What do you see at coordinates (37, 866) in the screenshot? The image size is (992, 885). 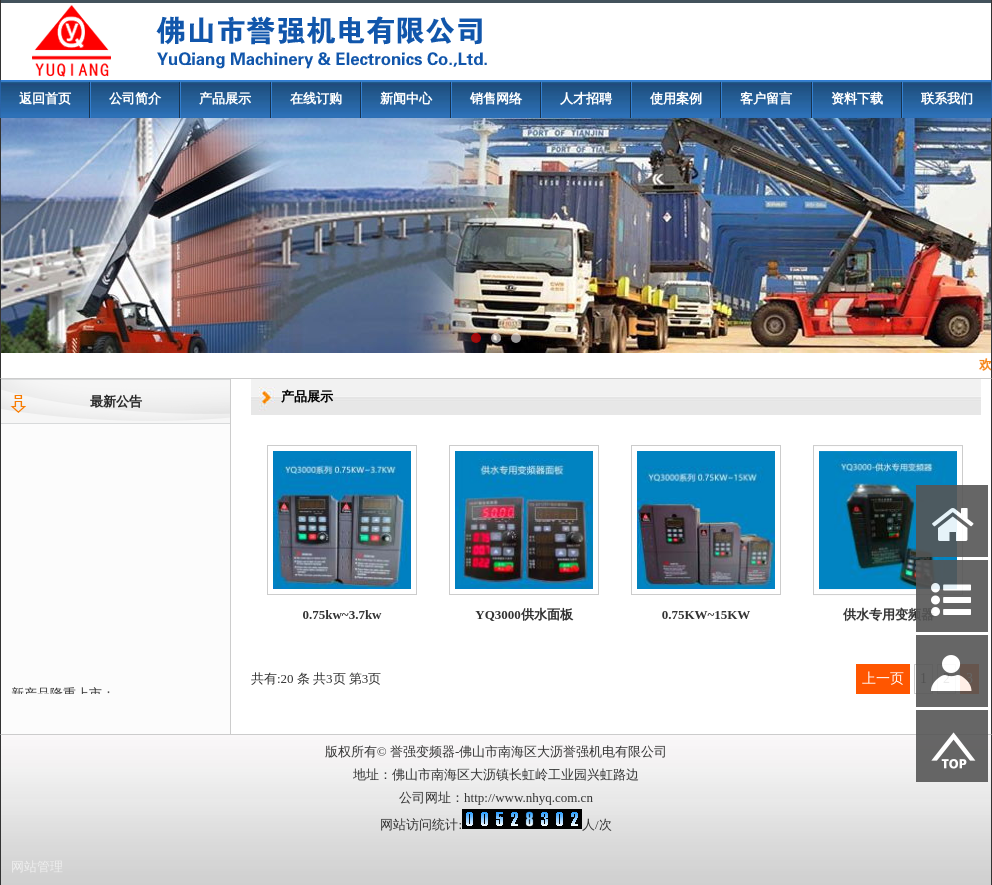 I see `网站管理` at bounding box center [37, 866].